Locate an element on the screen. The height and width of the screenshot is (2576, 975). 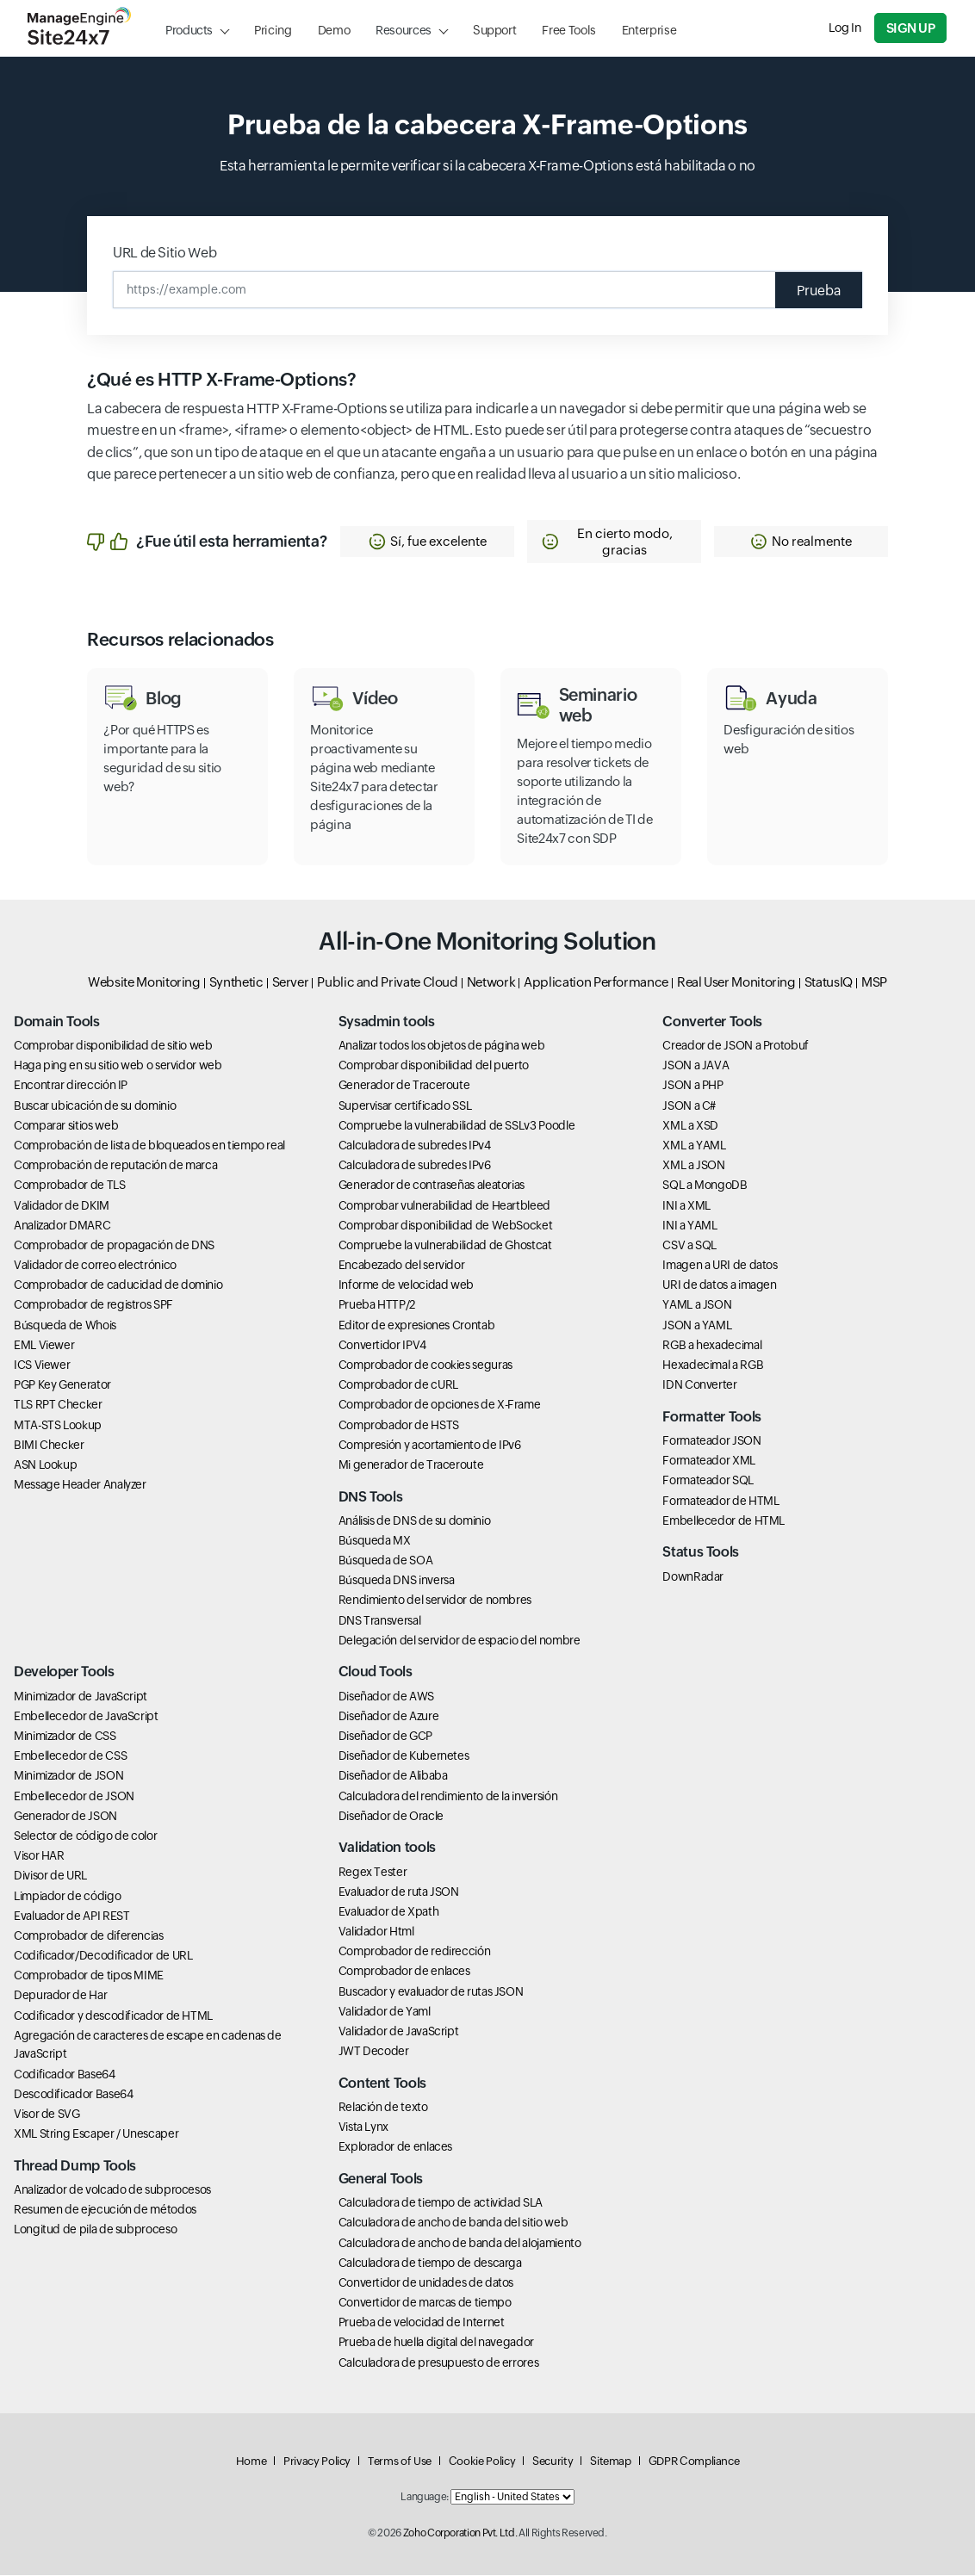
Formateador de HTML is located at coordinates (720, 1501).